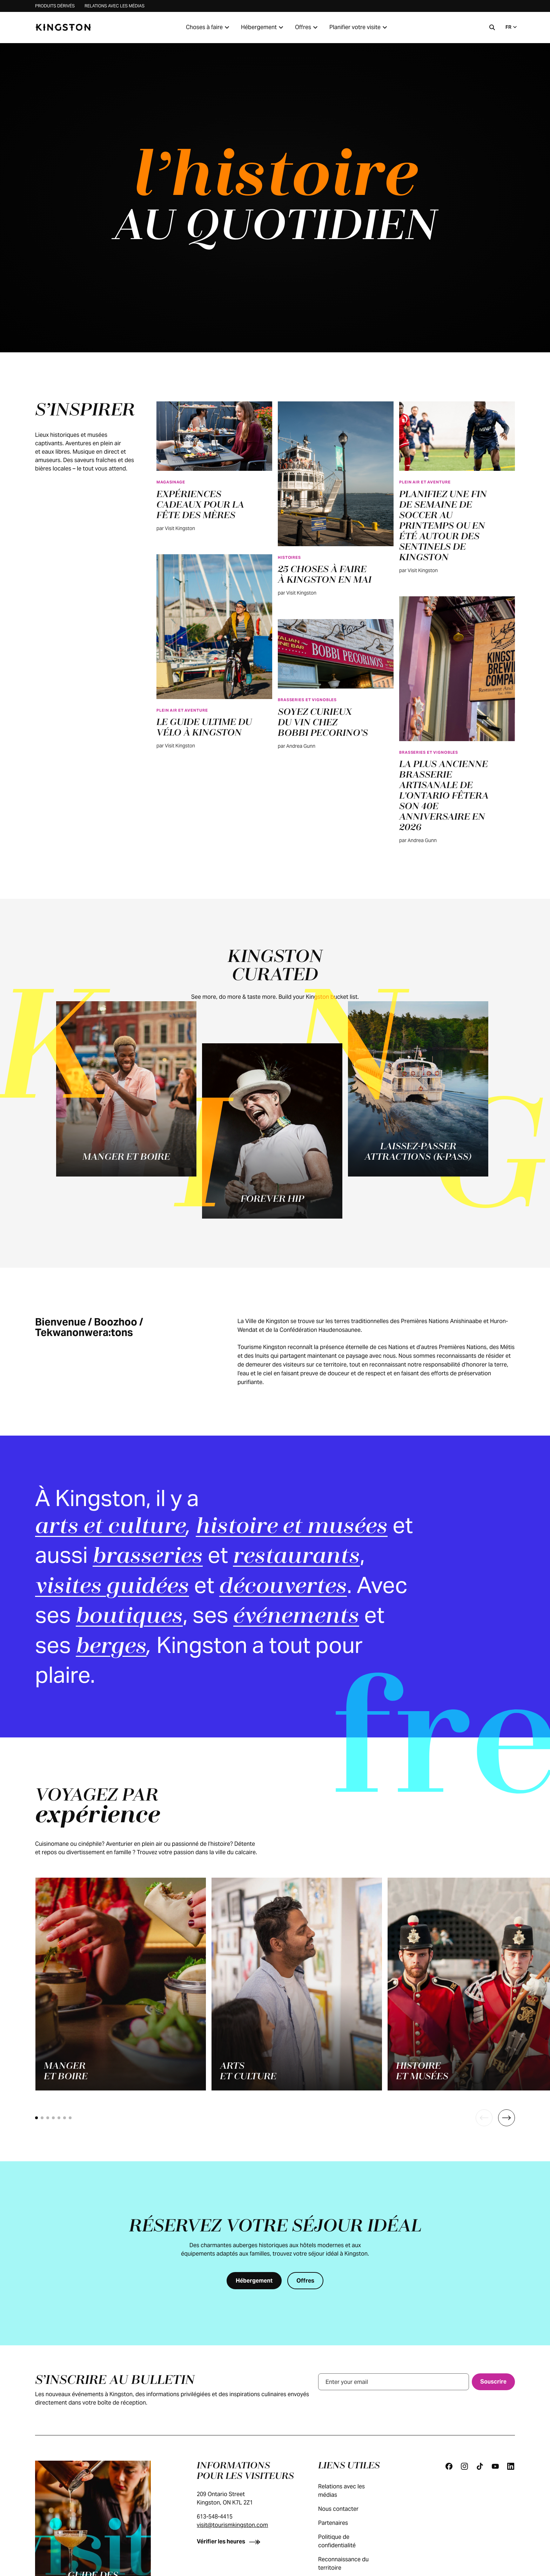  What do you see at coordinates (292, 1527) in the screenshot?
I see `histoire et musées` at bounding box center [292, 1527].